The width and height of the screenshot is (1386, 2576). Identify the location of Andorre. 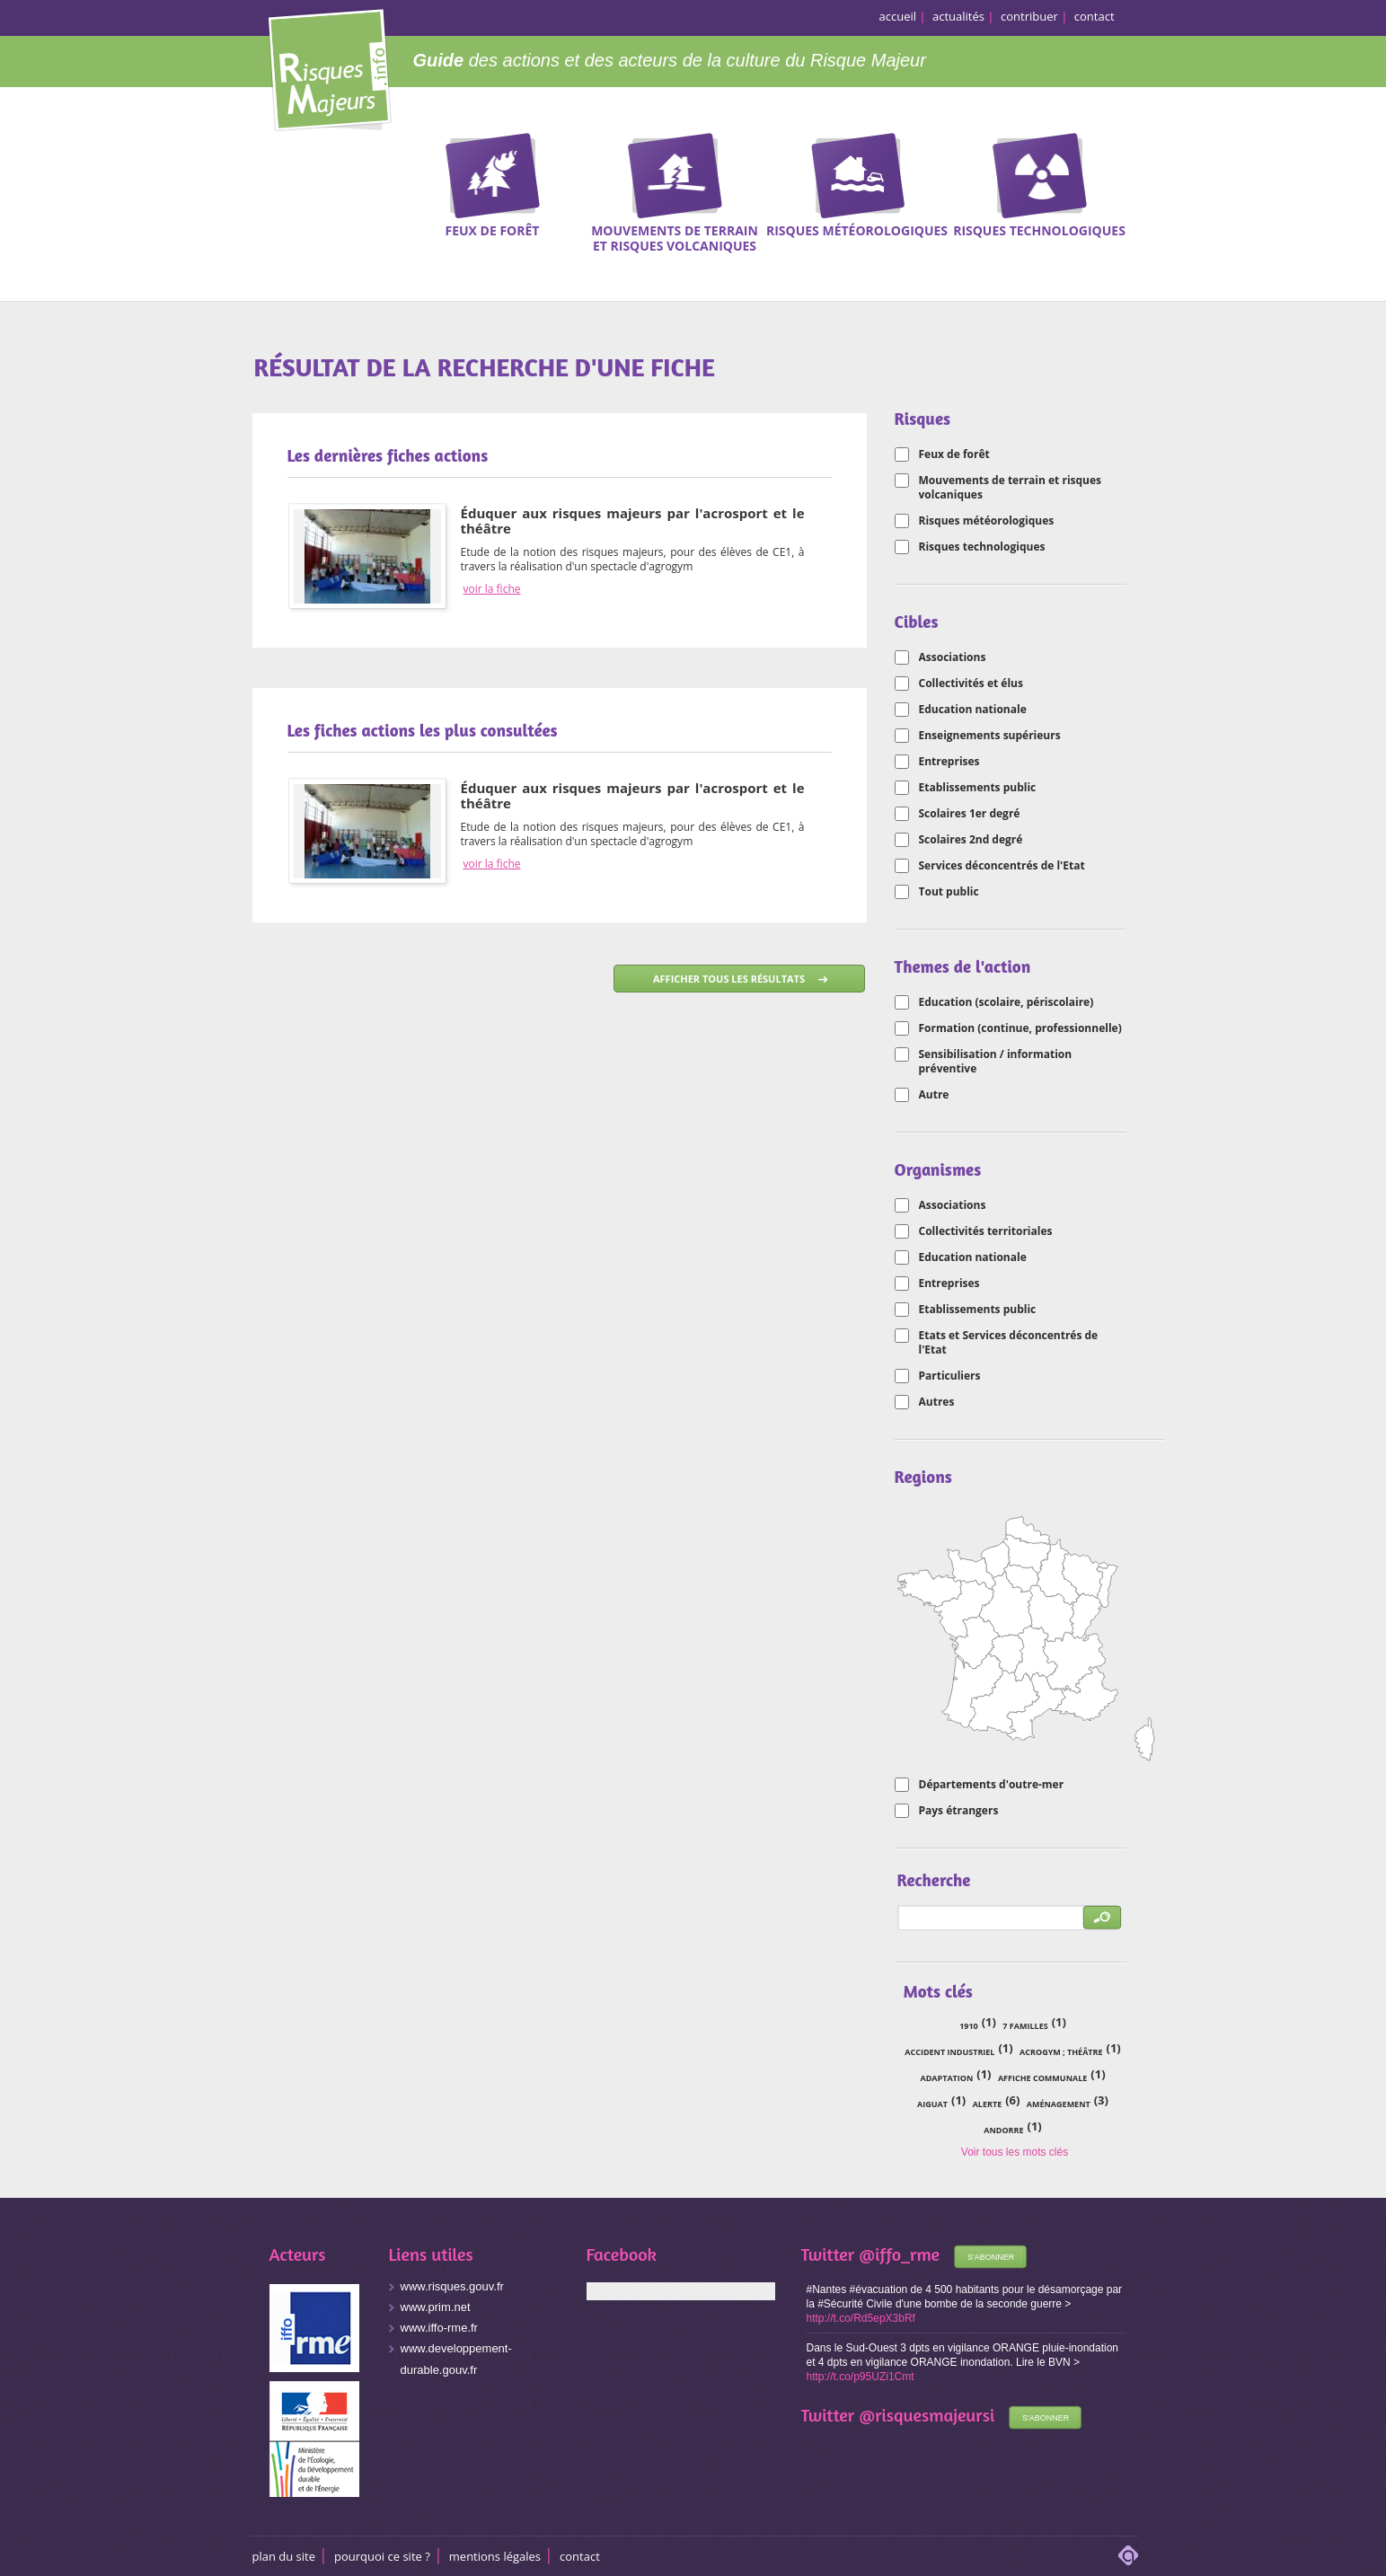
(1003, 2130).